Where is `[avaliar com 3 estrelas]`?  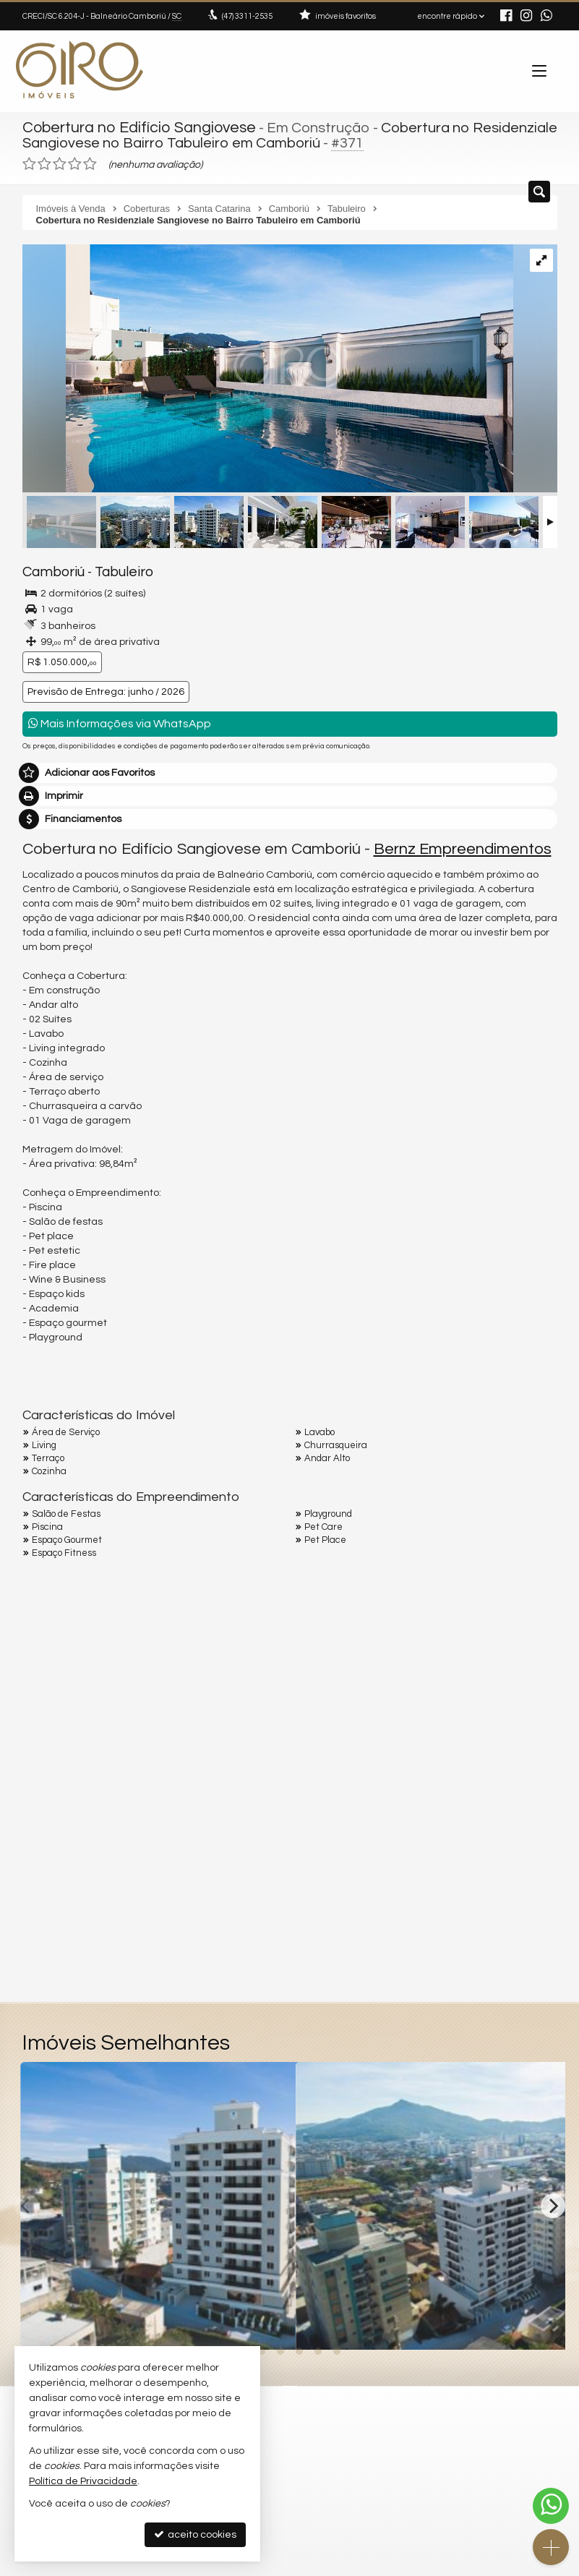 [avaliar com 3 estrelas] is located at coordinates (60, 162).